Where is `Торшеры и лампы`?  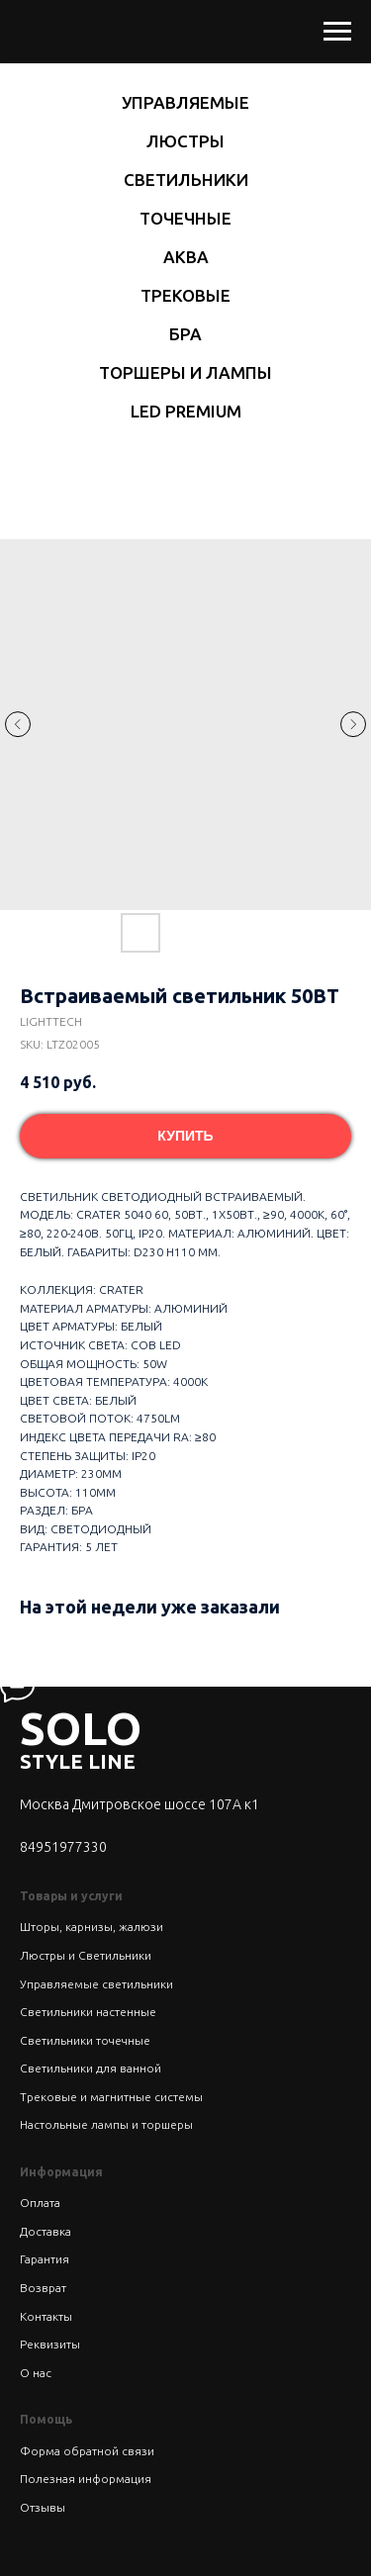 Торшеры и лампы is located at coordinates (185, 372).